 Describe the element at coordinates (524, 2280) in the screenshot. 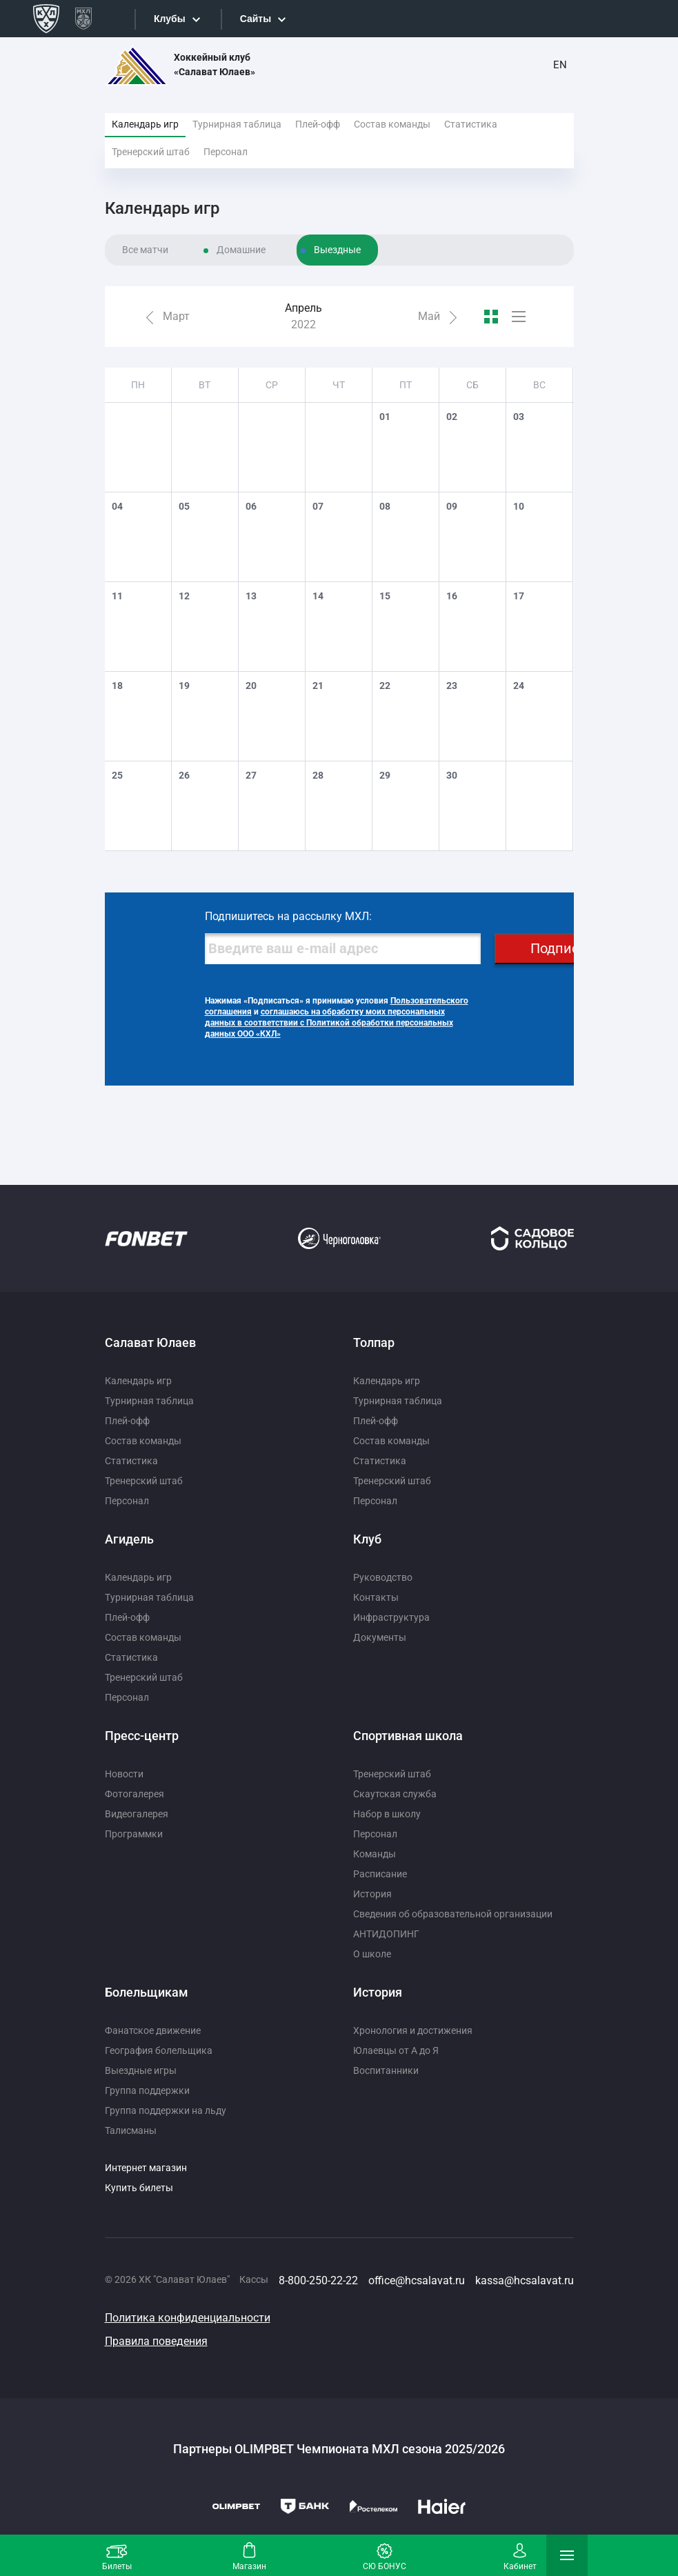

I see `kassa@hcsalavat.ru` at that location.